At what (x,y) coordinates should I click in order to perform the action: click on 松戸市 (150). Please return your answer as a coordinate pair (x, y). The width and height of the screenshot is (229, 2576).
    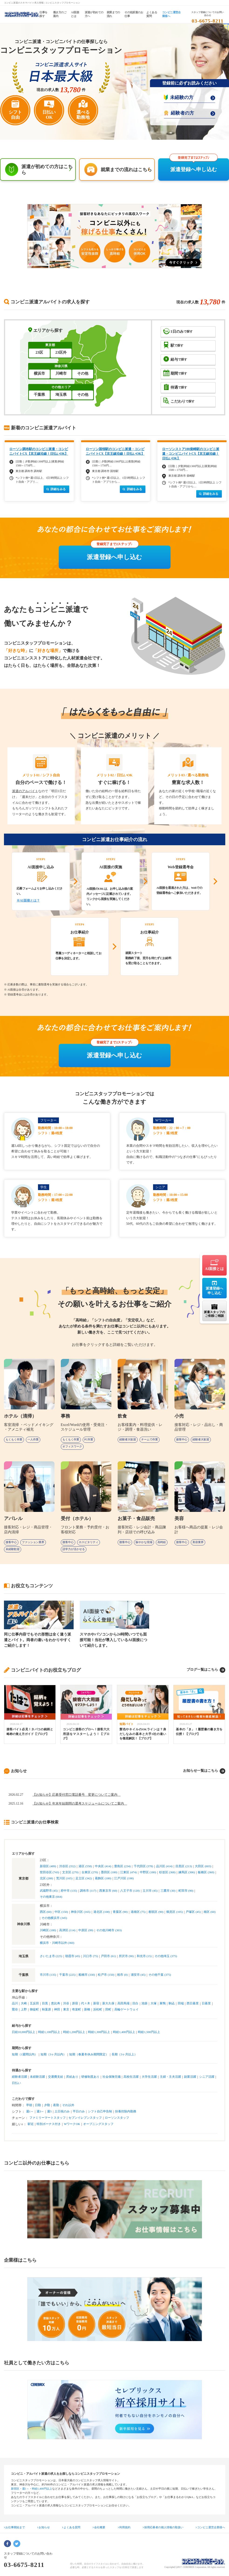
    Looking at the image, I should click on (106, 1974).